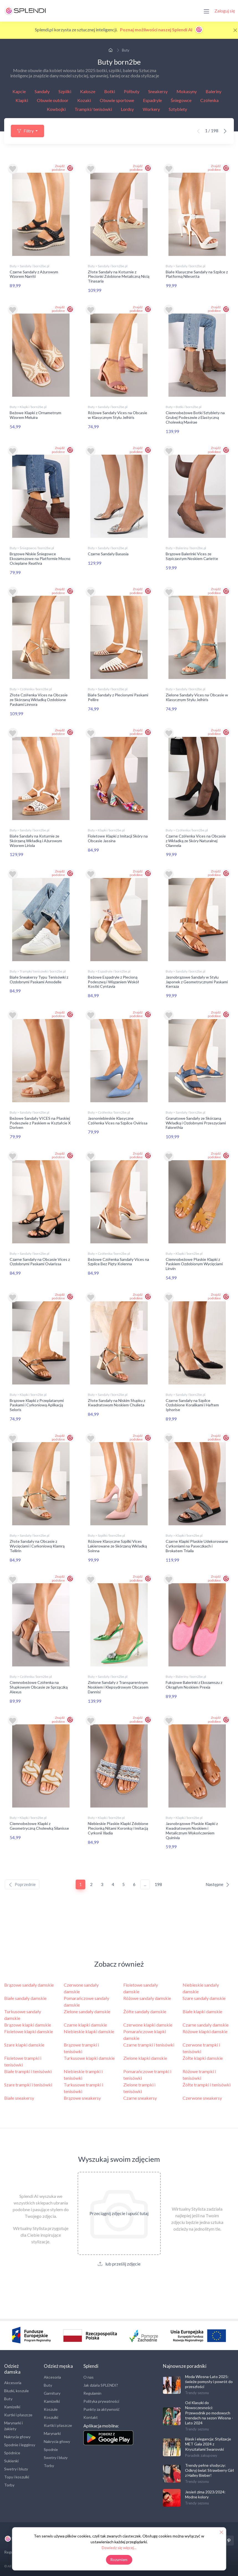 The image size is (238, 2576). I want to click on Szpilki, so click(64, 91).